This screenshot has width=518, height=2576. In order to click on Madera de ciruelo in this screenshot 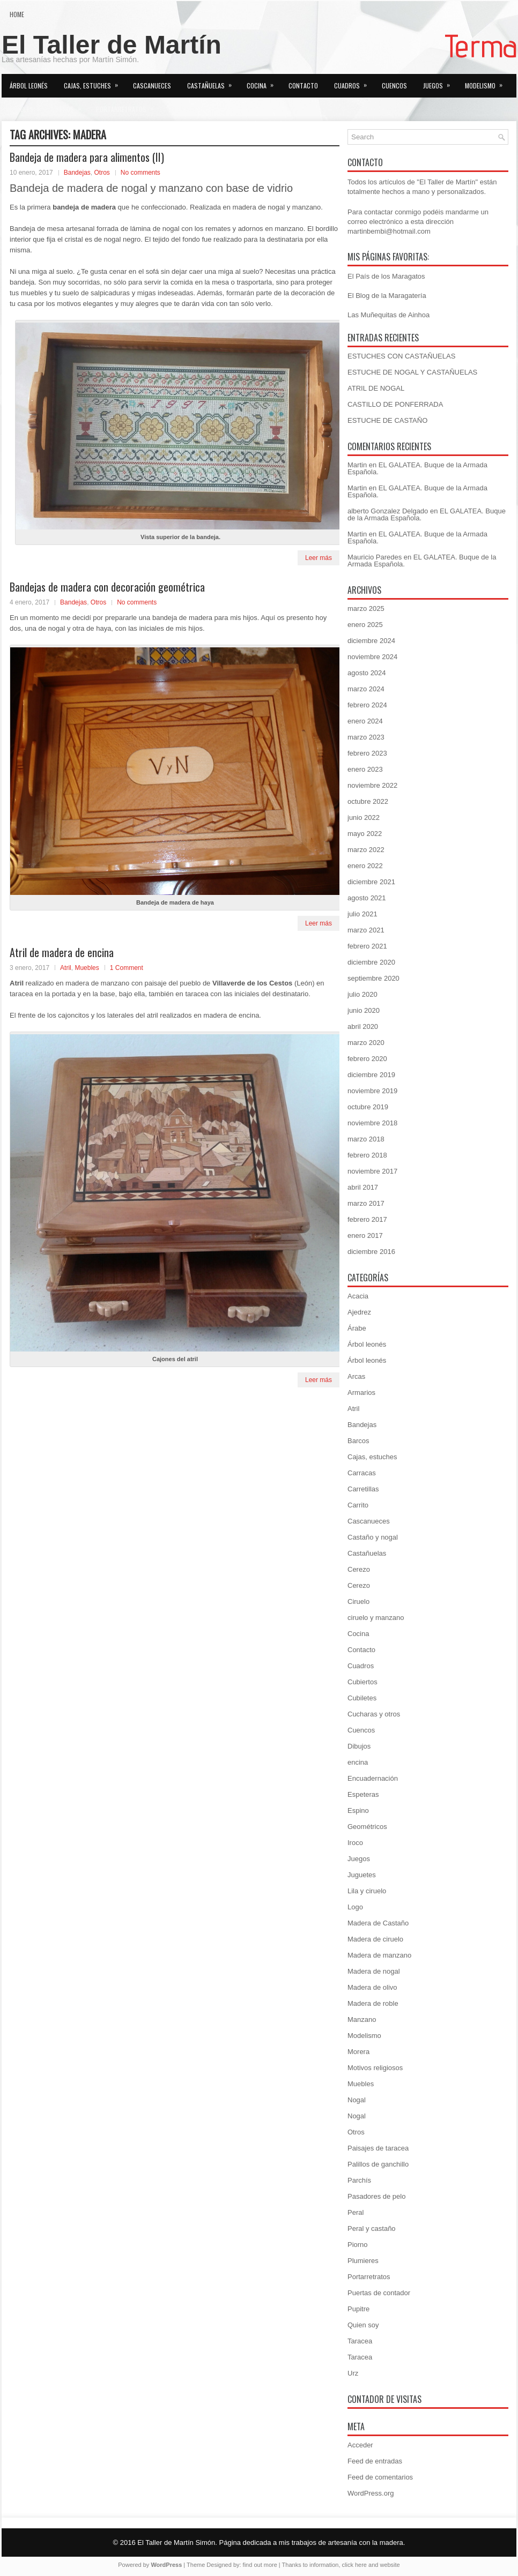, I will do `click(375, 1939)`.